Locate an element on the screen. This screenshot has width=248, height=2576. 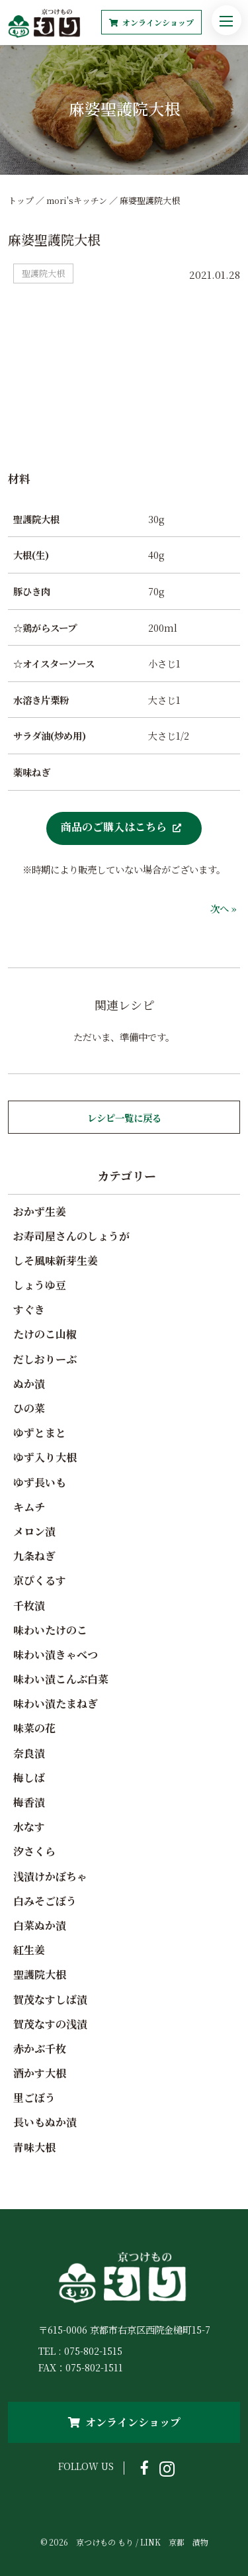
九条ねぎ is located at coordinates (34, 1555).